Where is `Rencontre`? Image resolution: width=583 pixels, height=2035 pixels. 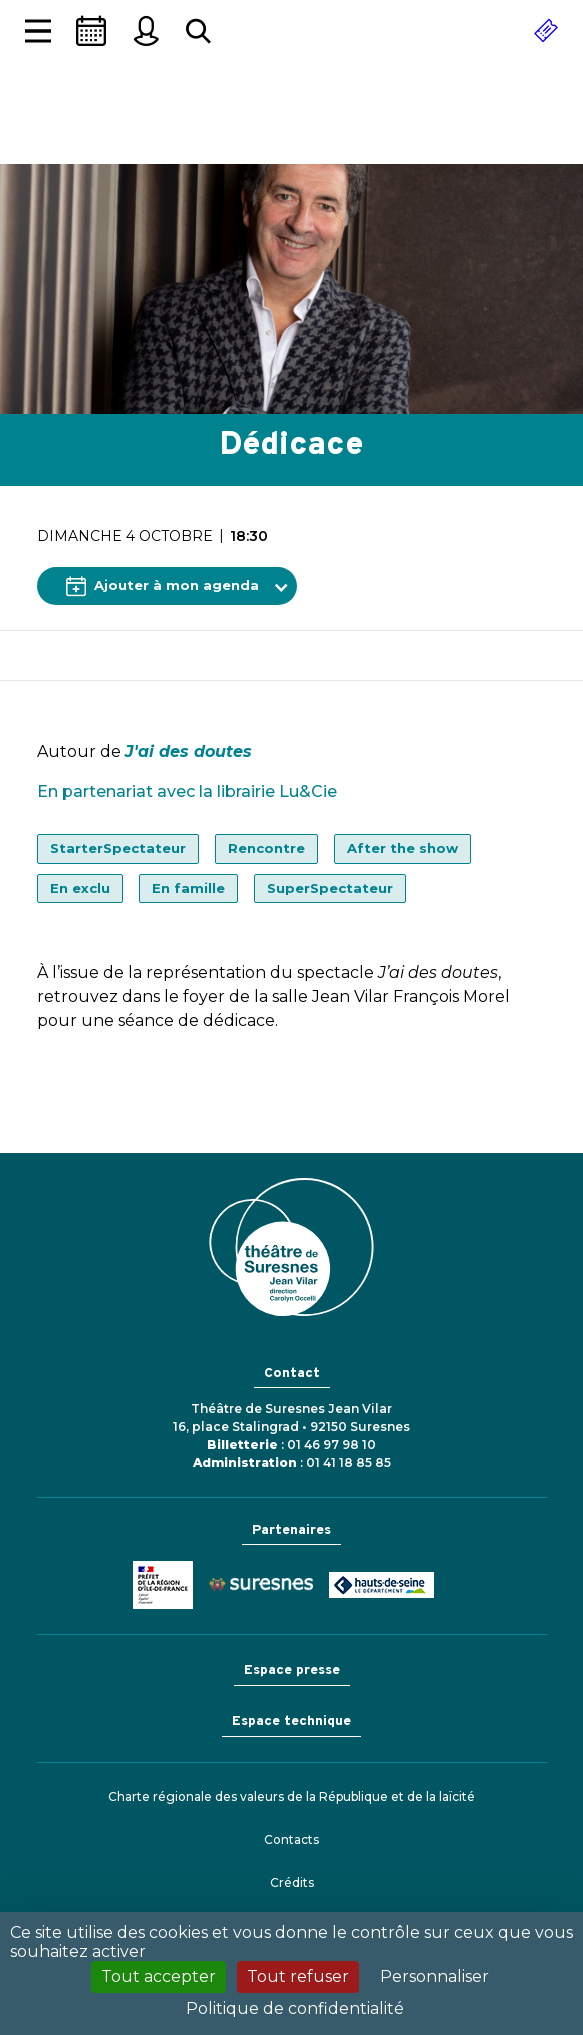 Rencontre is located at coordinates (266, 848).